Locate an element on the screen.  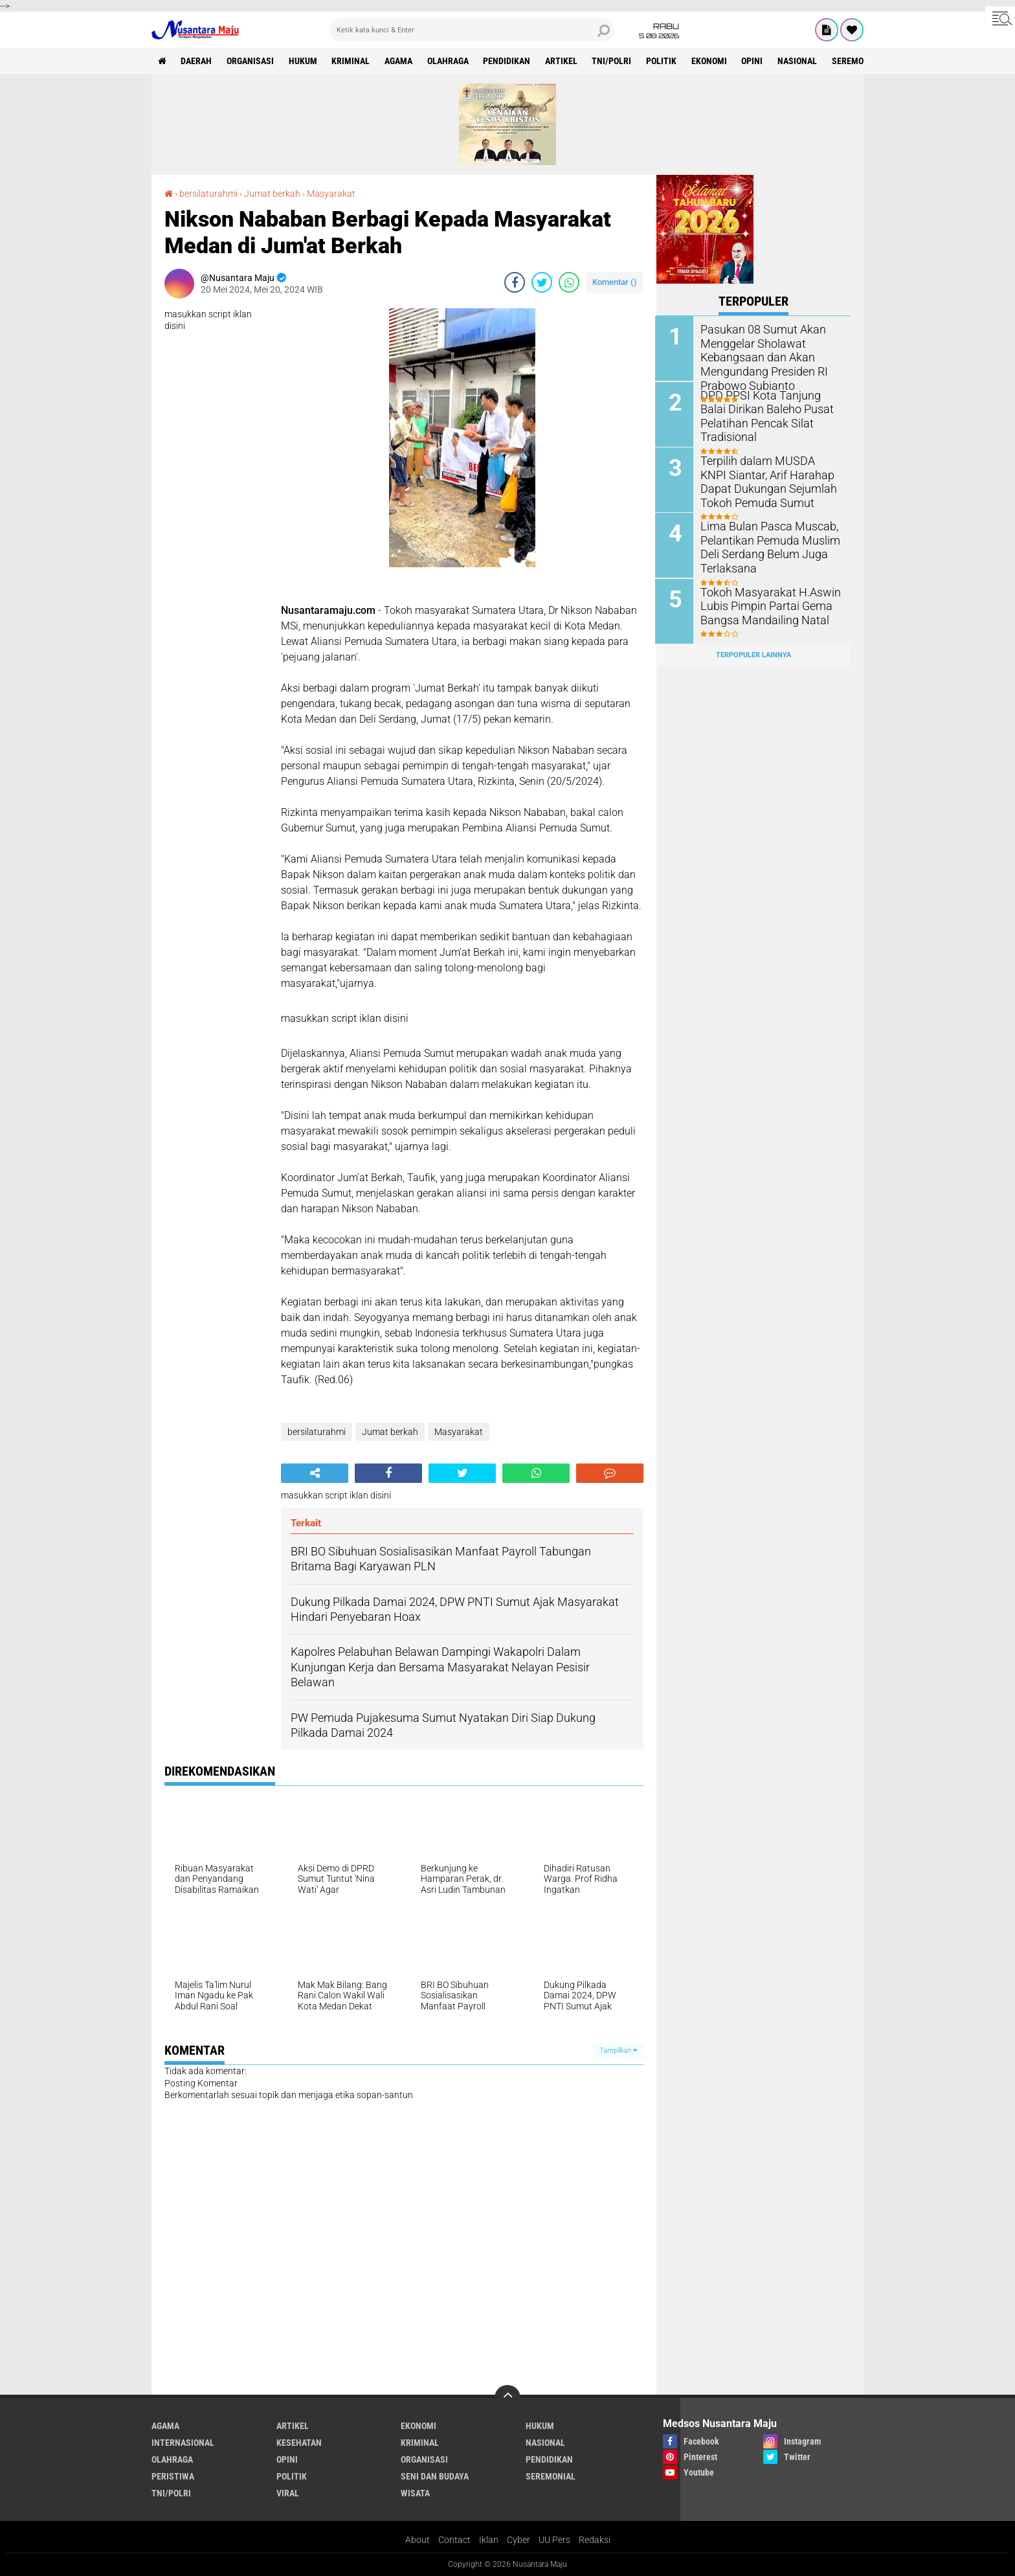
Kesehatan is located at coordinates (299, 2442).